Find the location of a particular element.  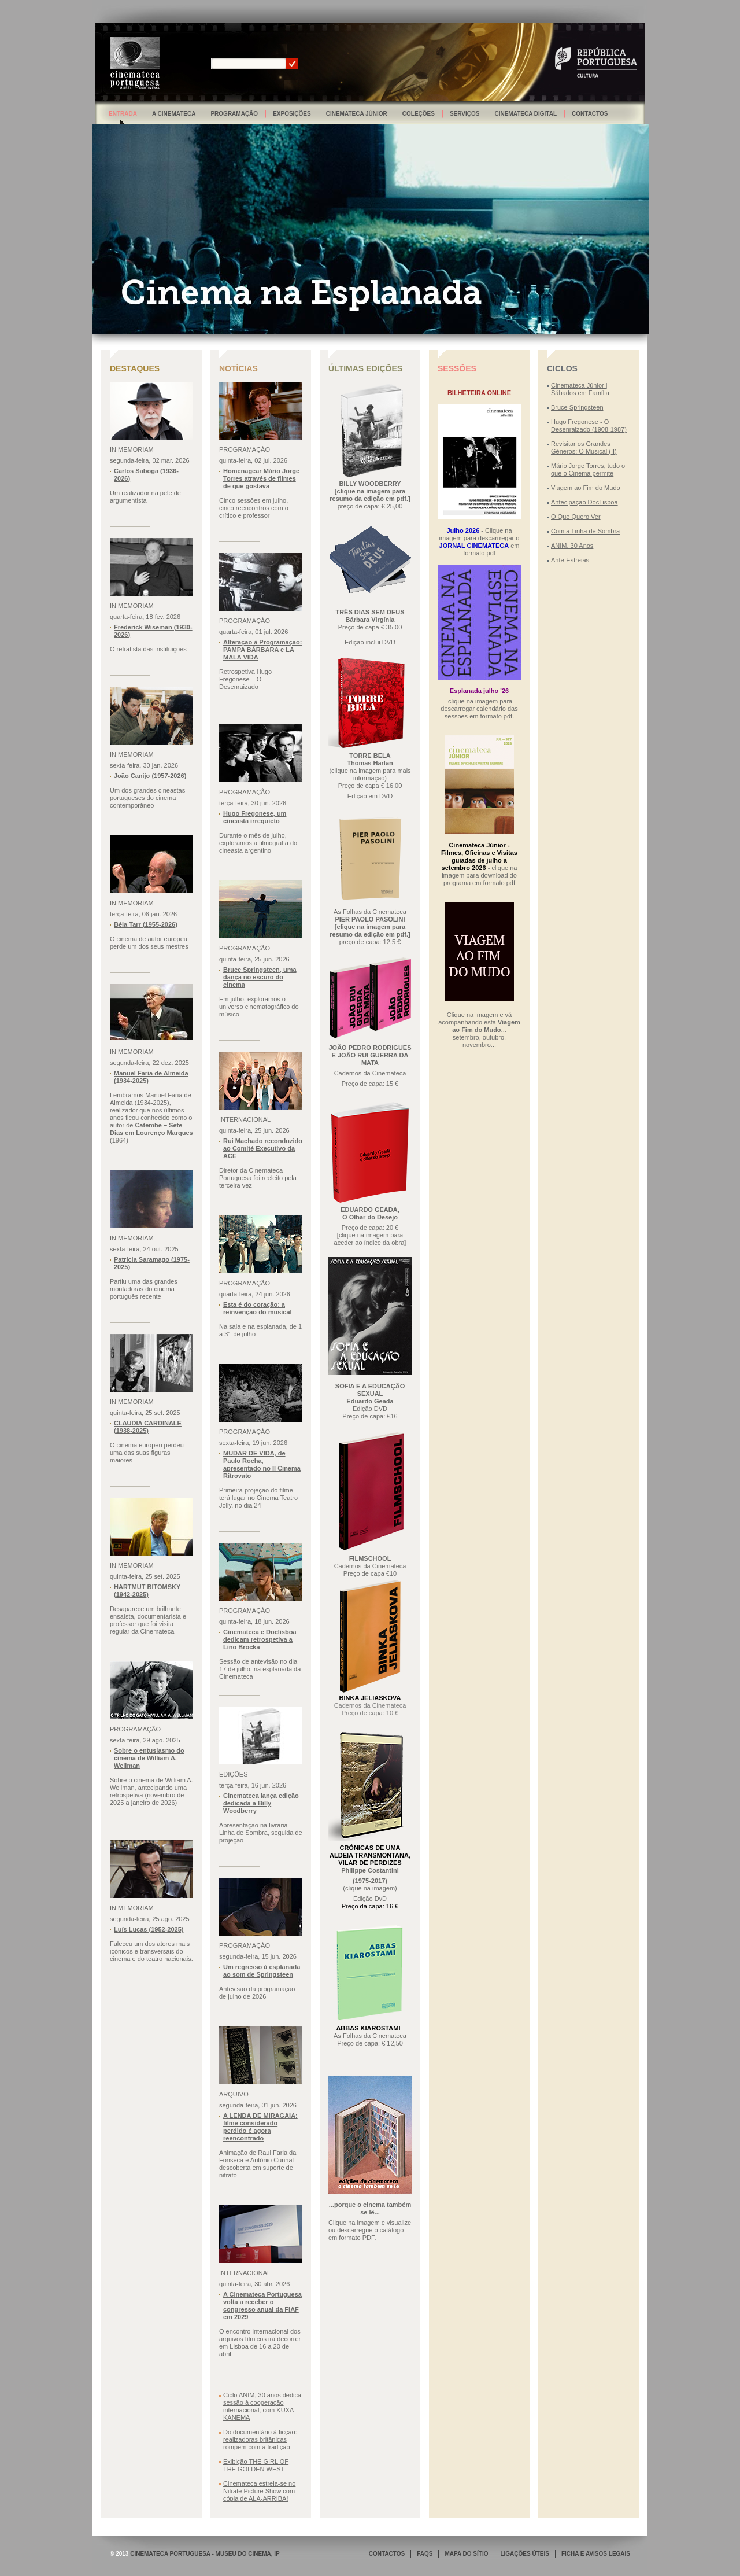

Bruce Springsteen is located at coordinates (577, 407).